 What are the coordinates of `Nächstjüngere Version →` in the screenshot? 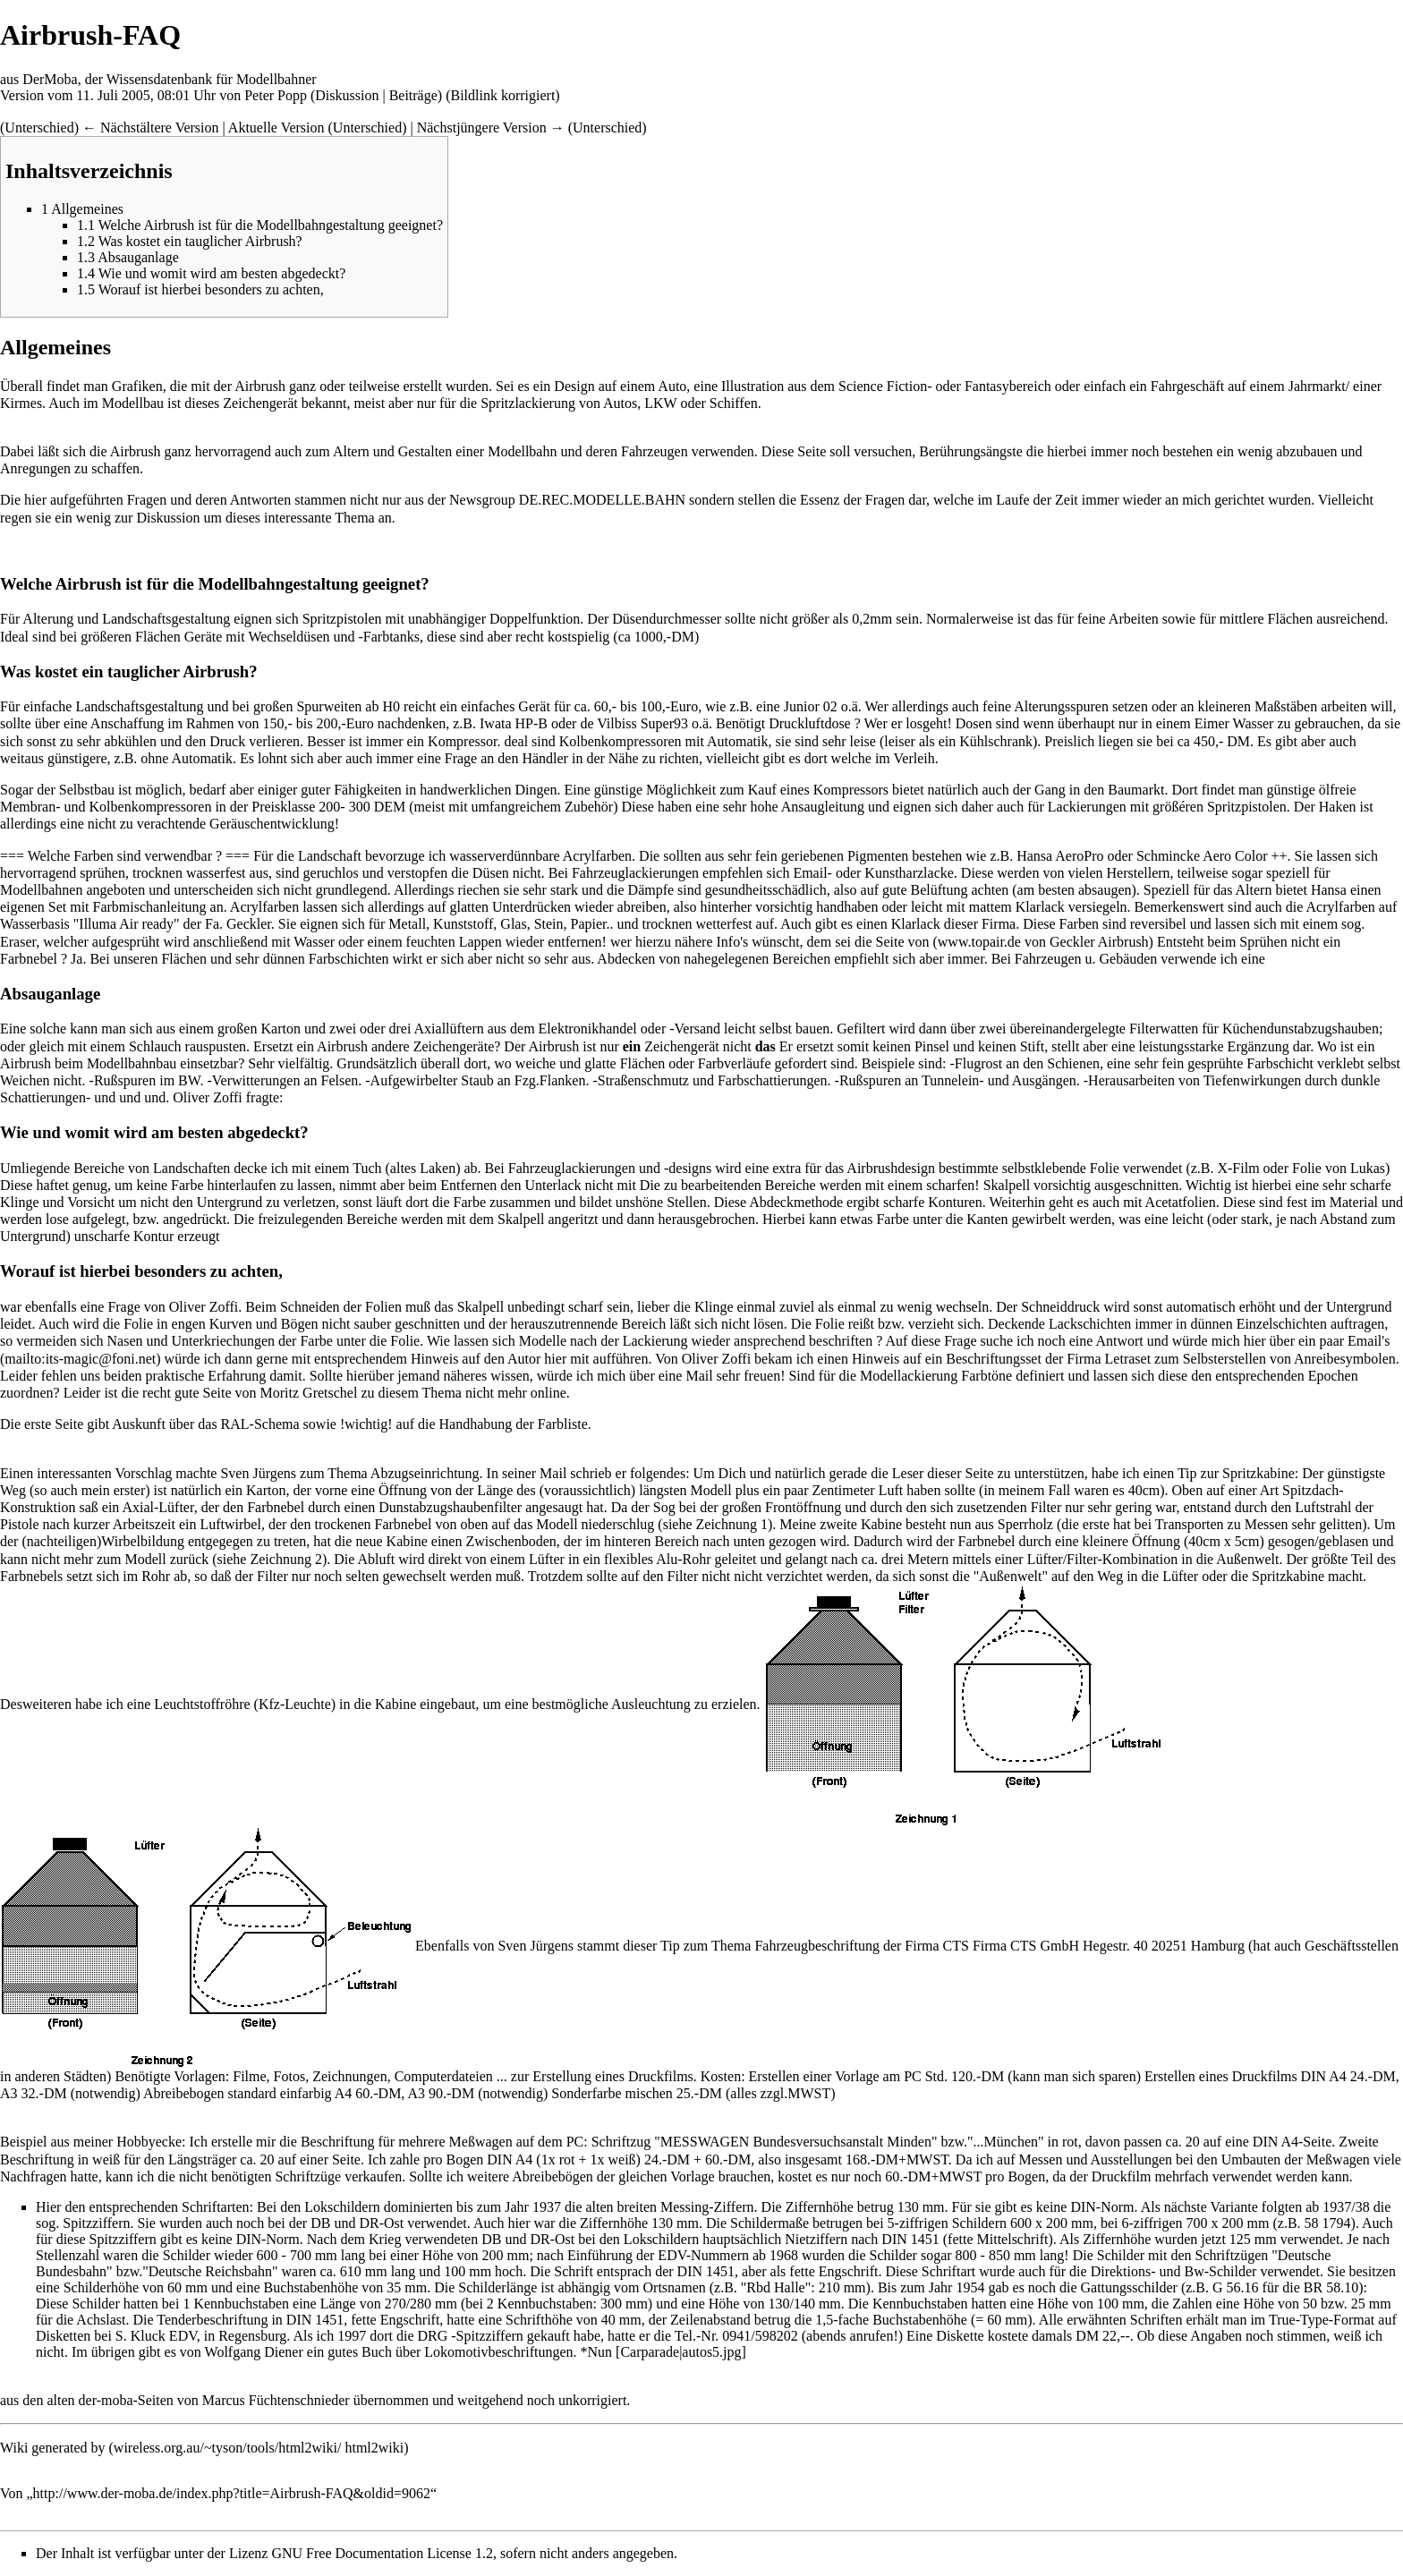 It's located at (491, 127).